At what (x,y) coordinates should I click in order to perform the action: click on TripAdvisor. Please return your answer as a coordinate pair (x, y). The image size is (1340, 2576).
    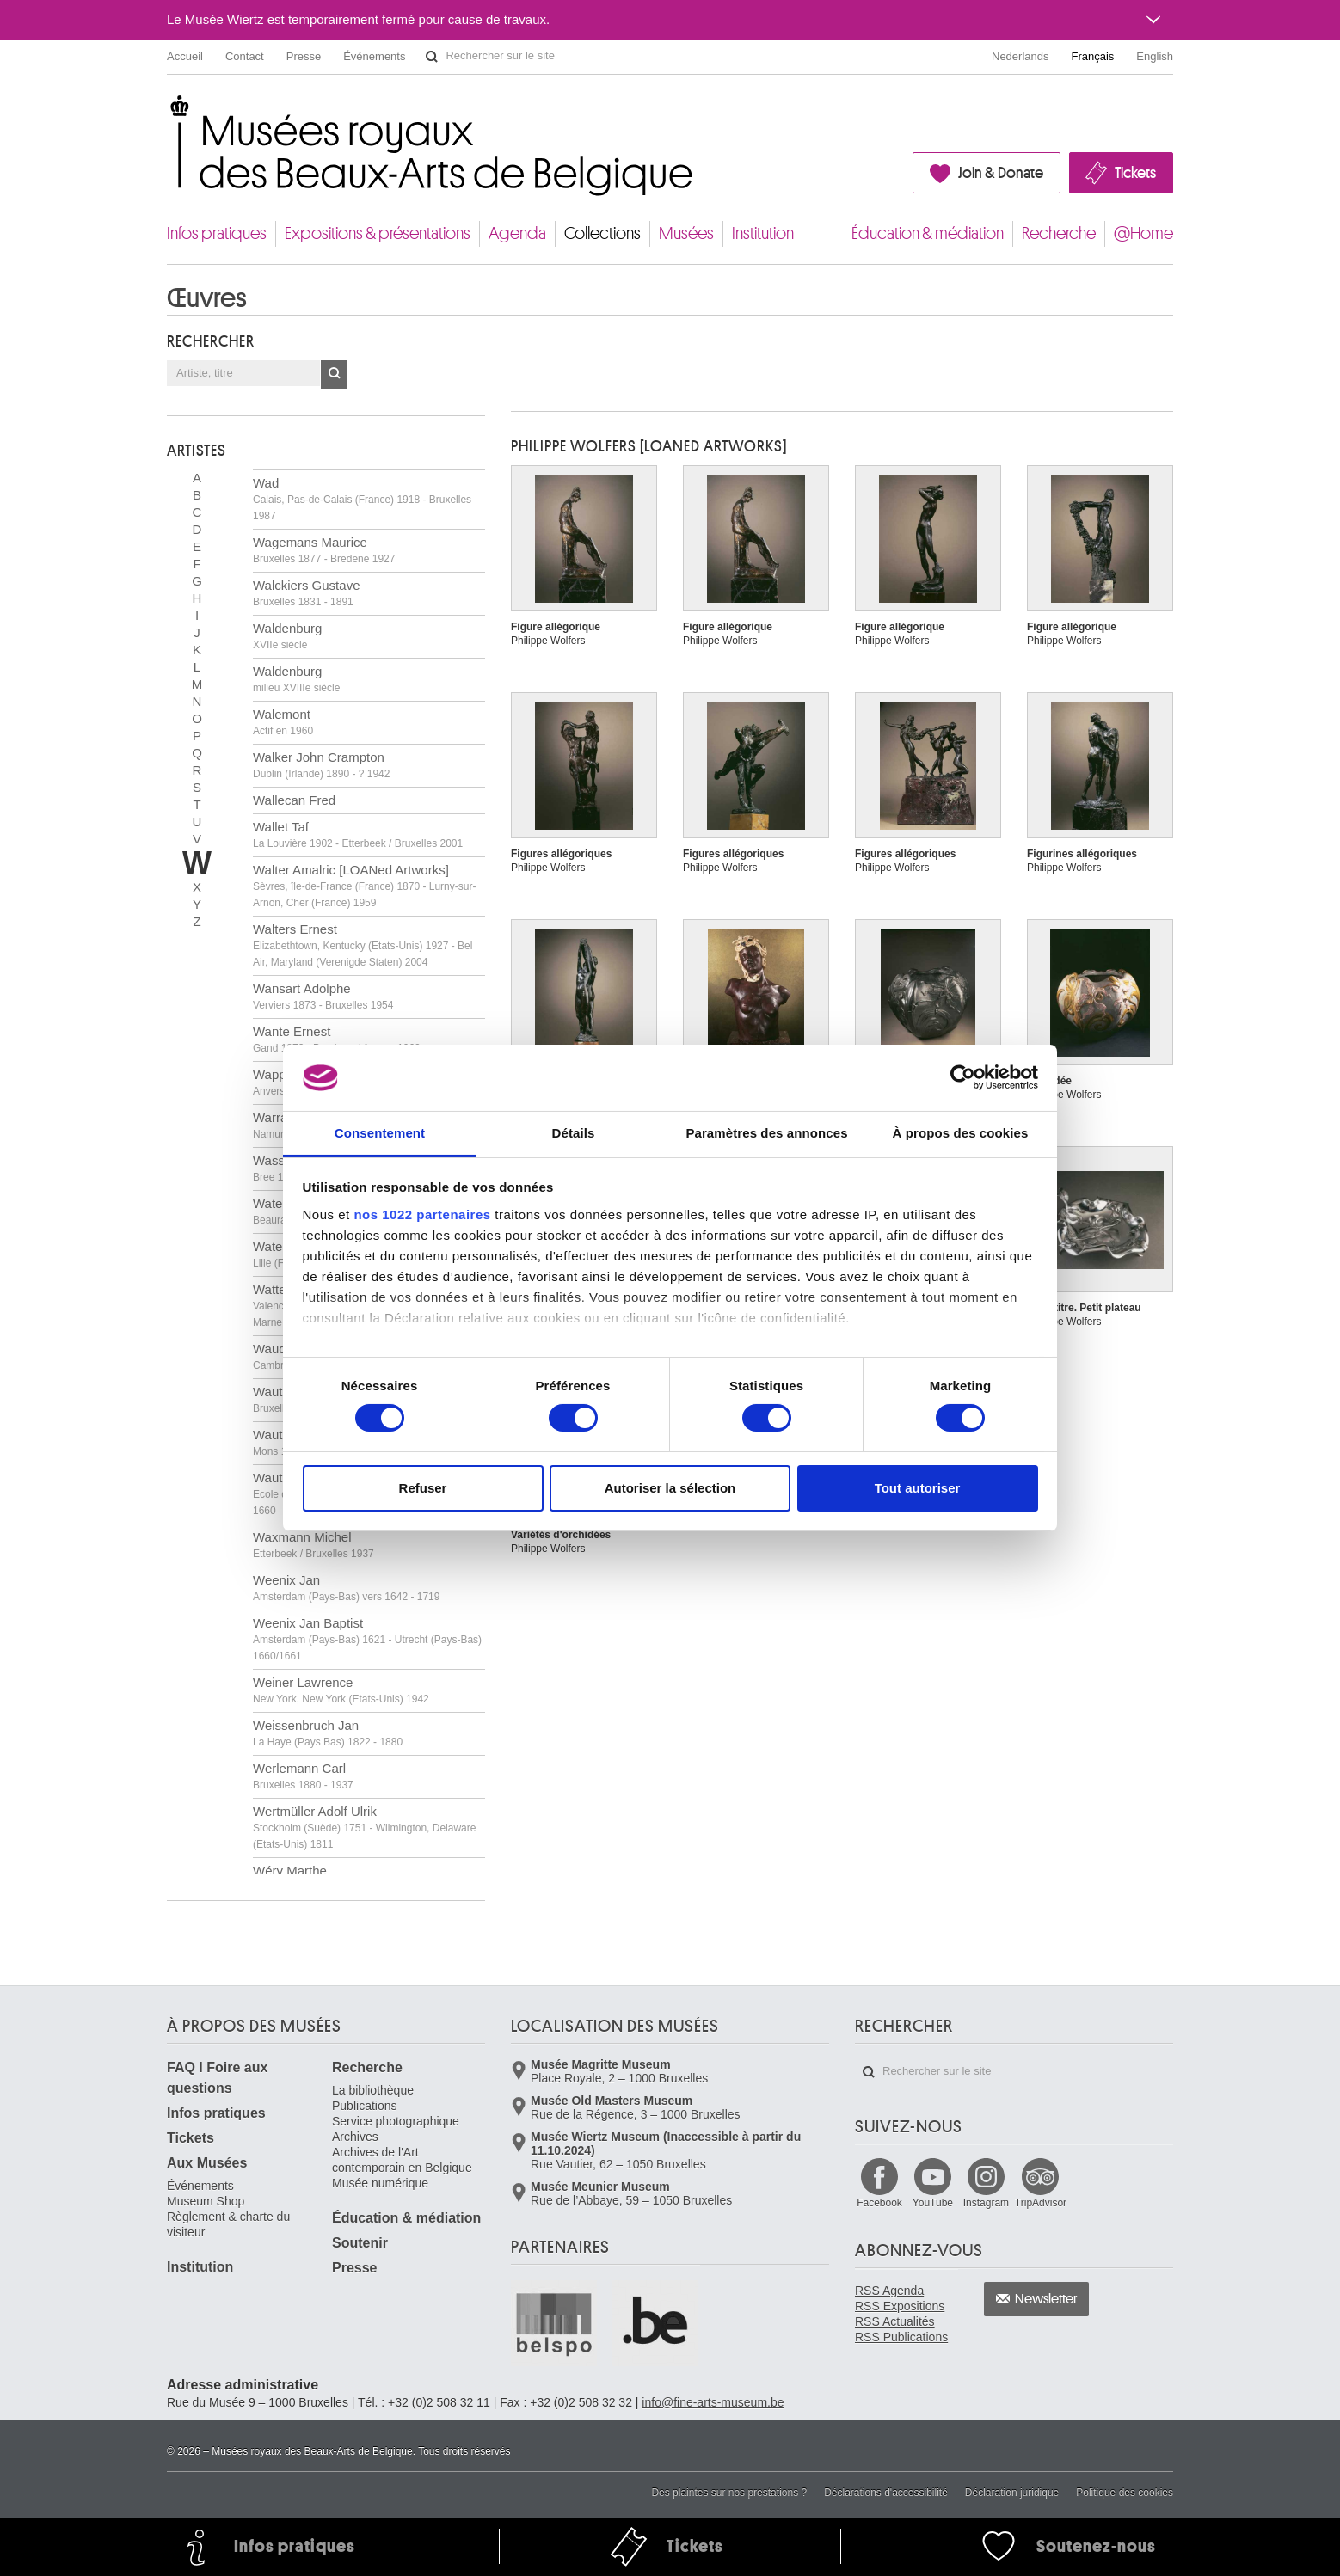
    Looking at the image, I should click on (1040, 2203).